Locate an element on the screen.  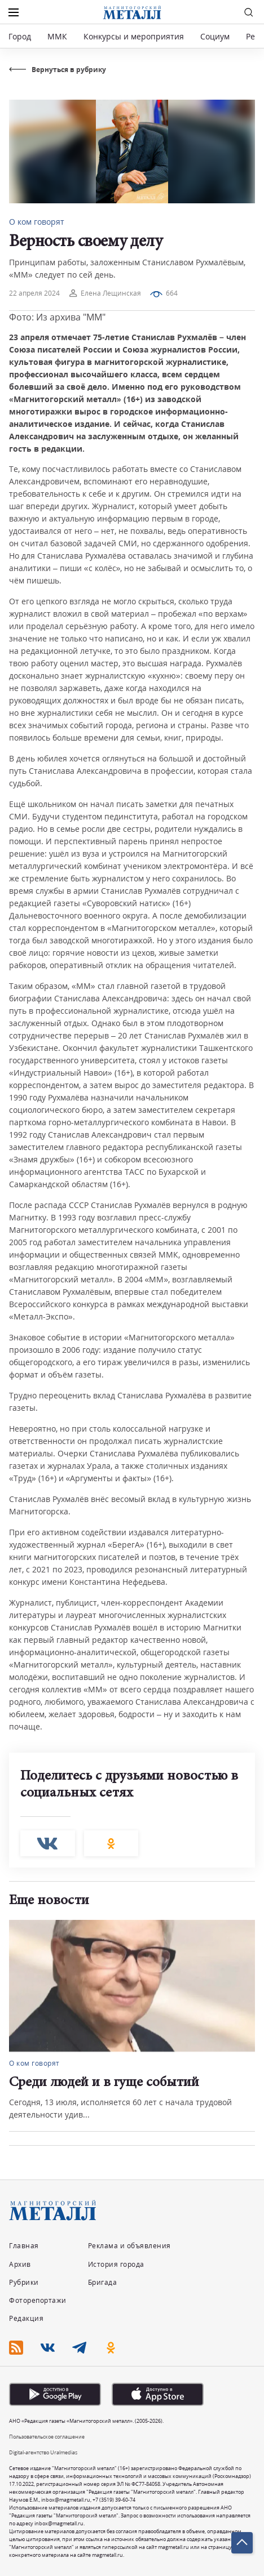
Рубрики is located at coordinates (24, 2282).